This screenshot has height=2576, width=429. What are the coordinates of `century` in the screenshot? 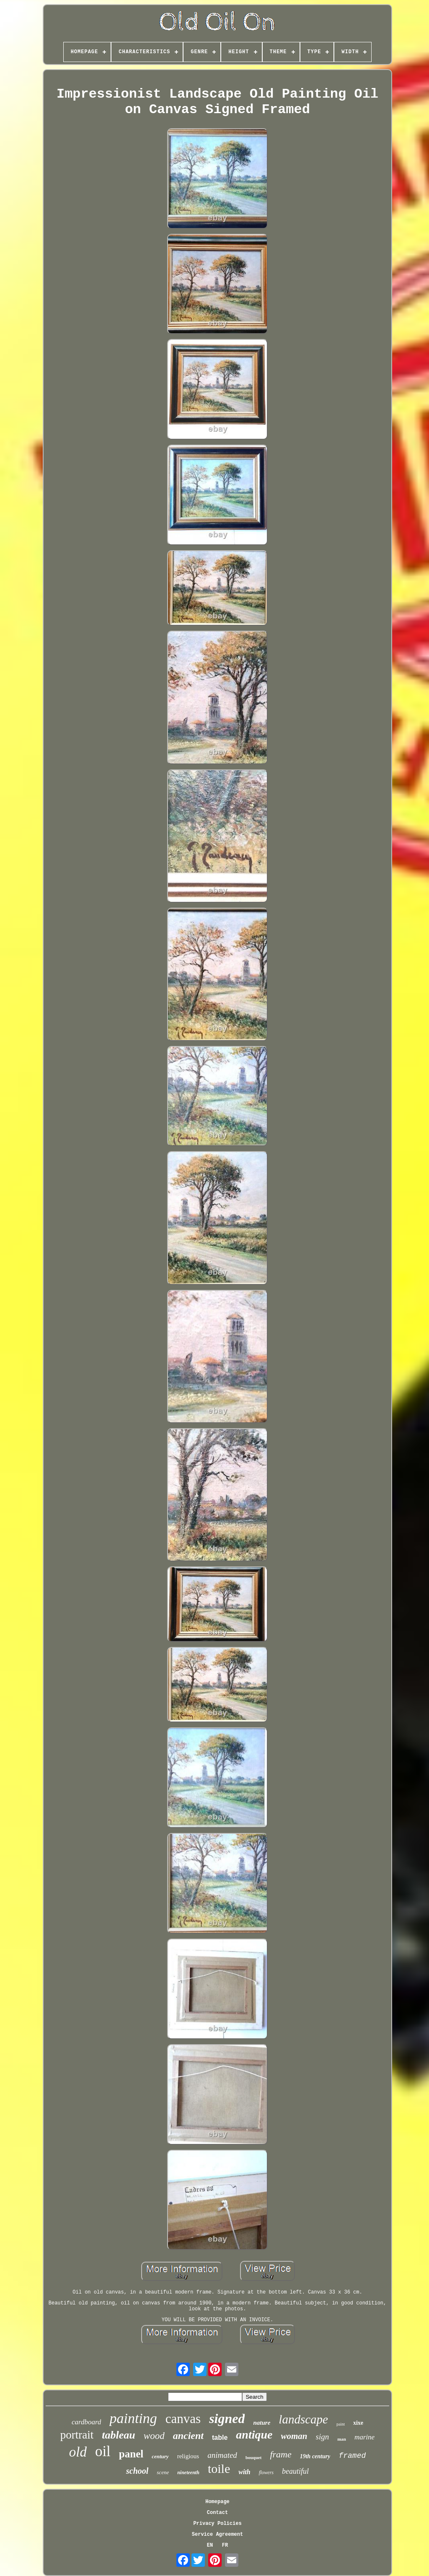 It's located at (160, 2456).